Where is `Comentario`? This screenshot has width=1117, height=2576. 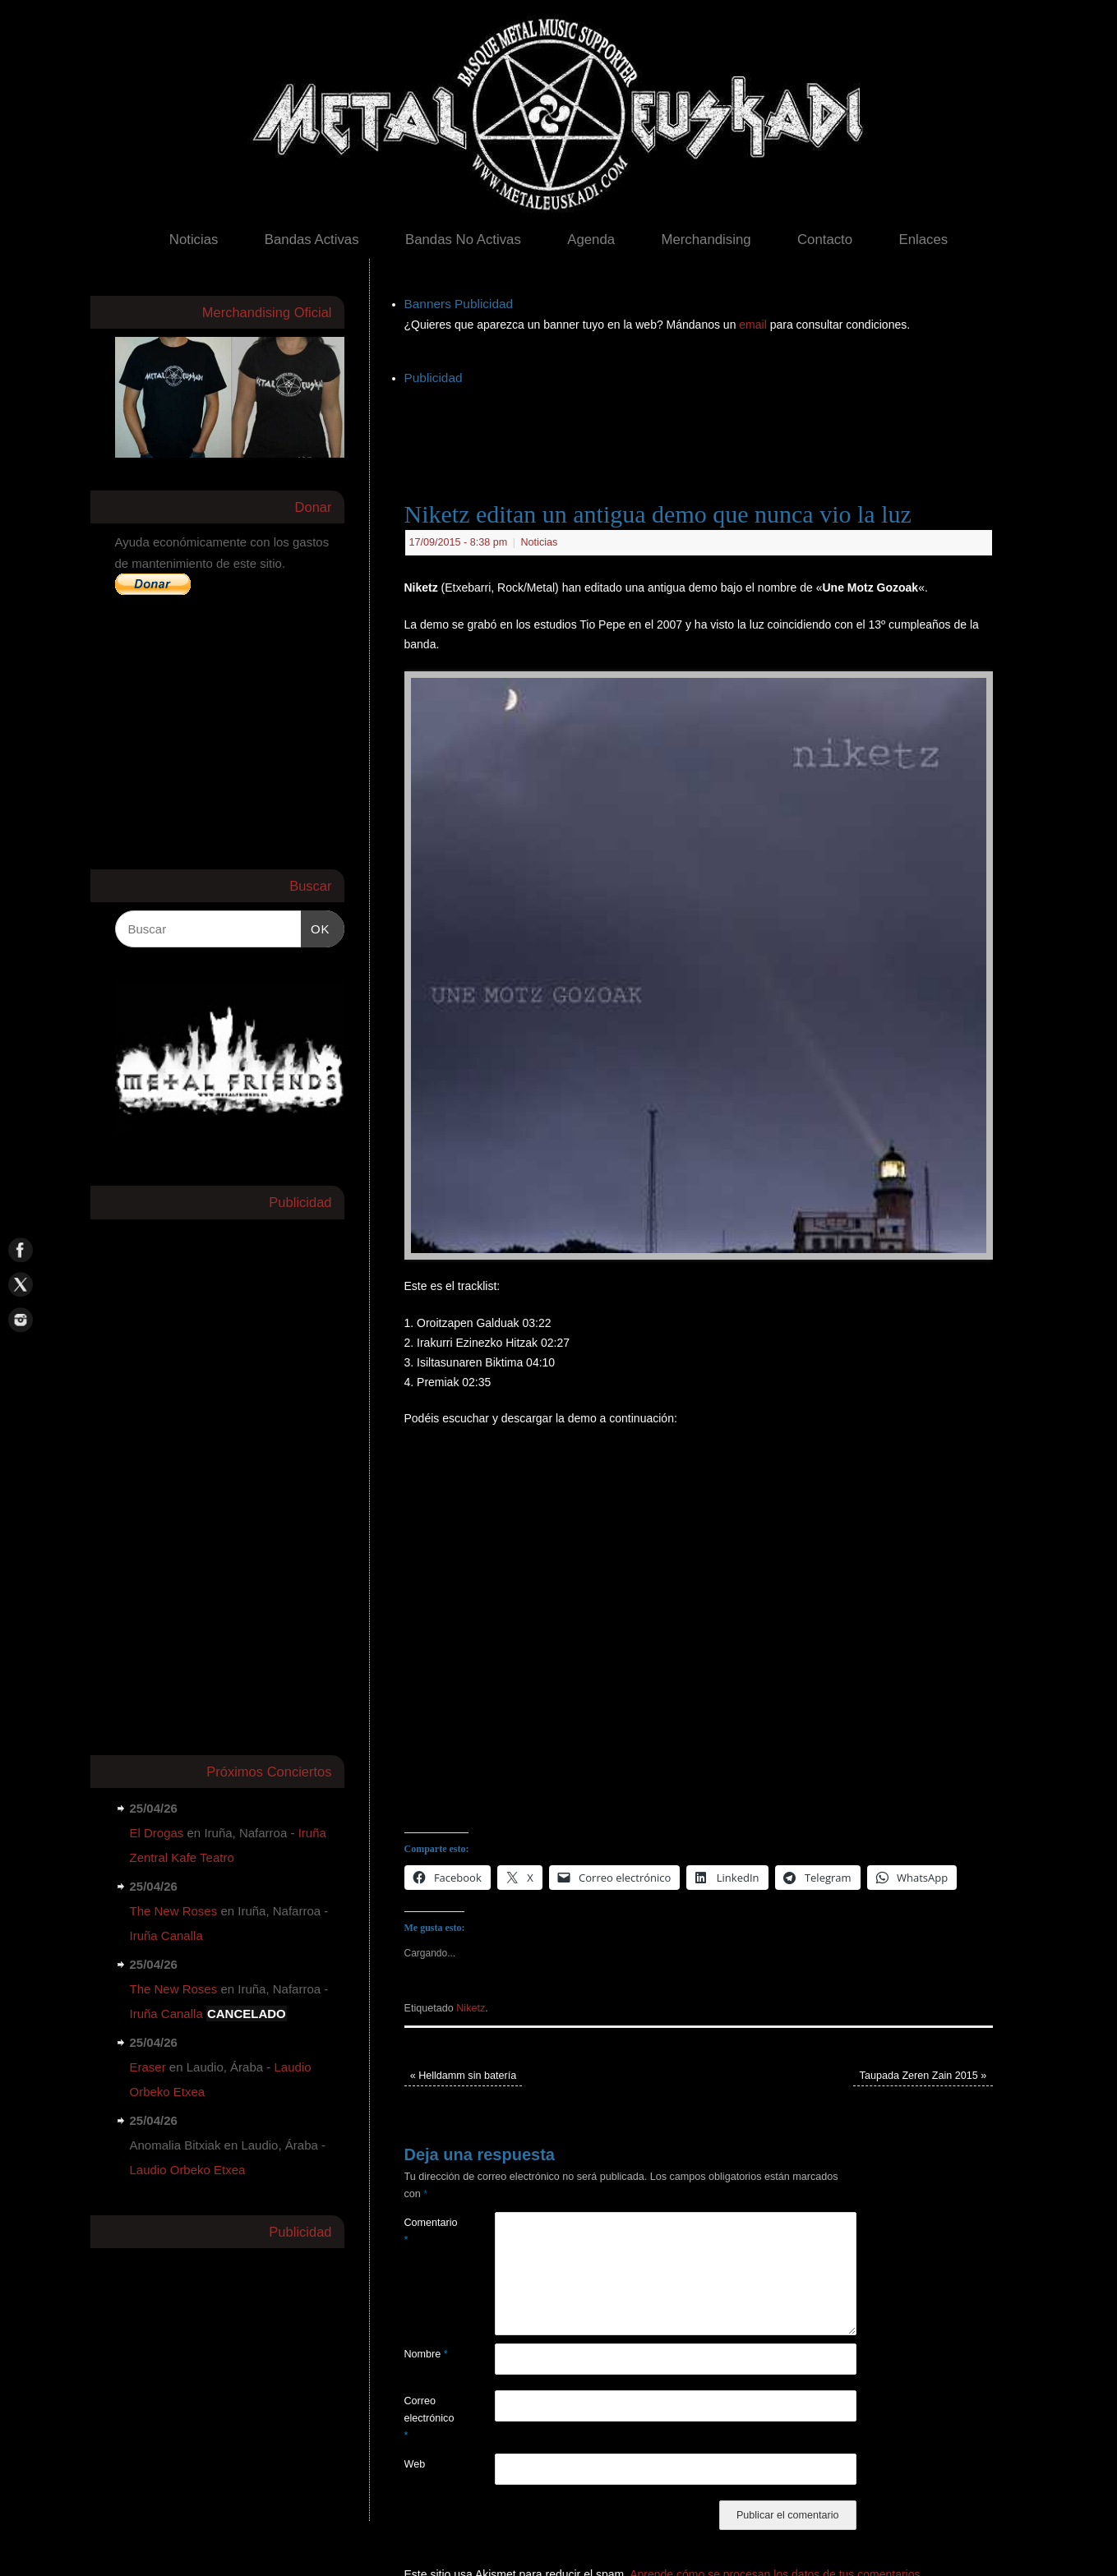 Comentario is located at coordinates (427, 2231).